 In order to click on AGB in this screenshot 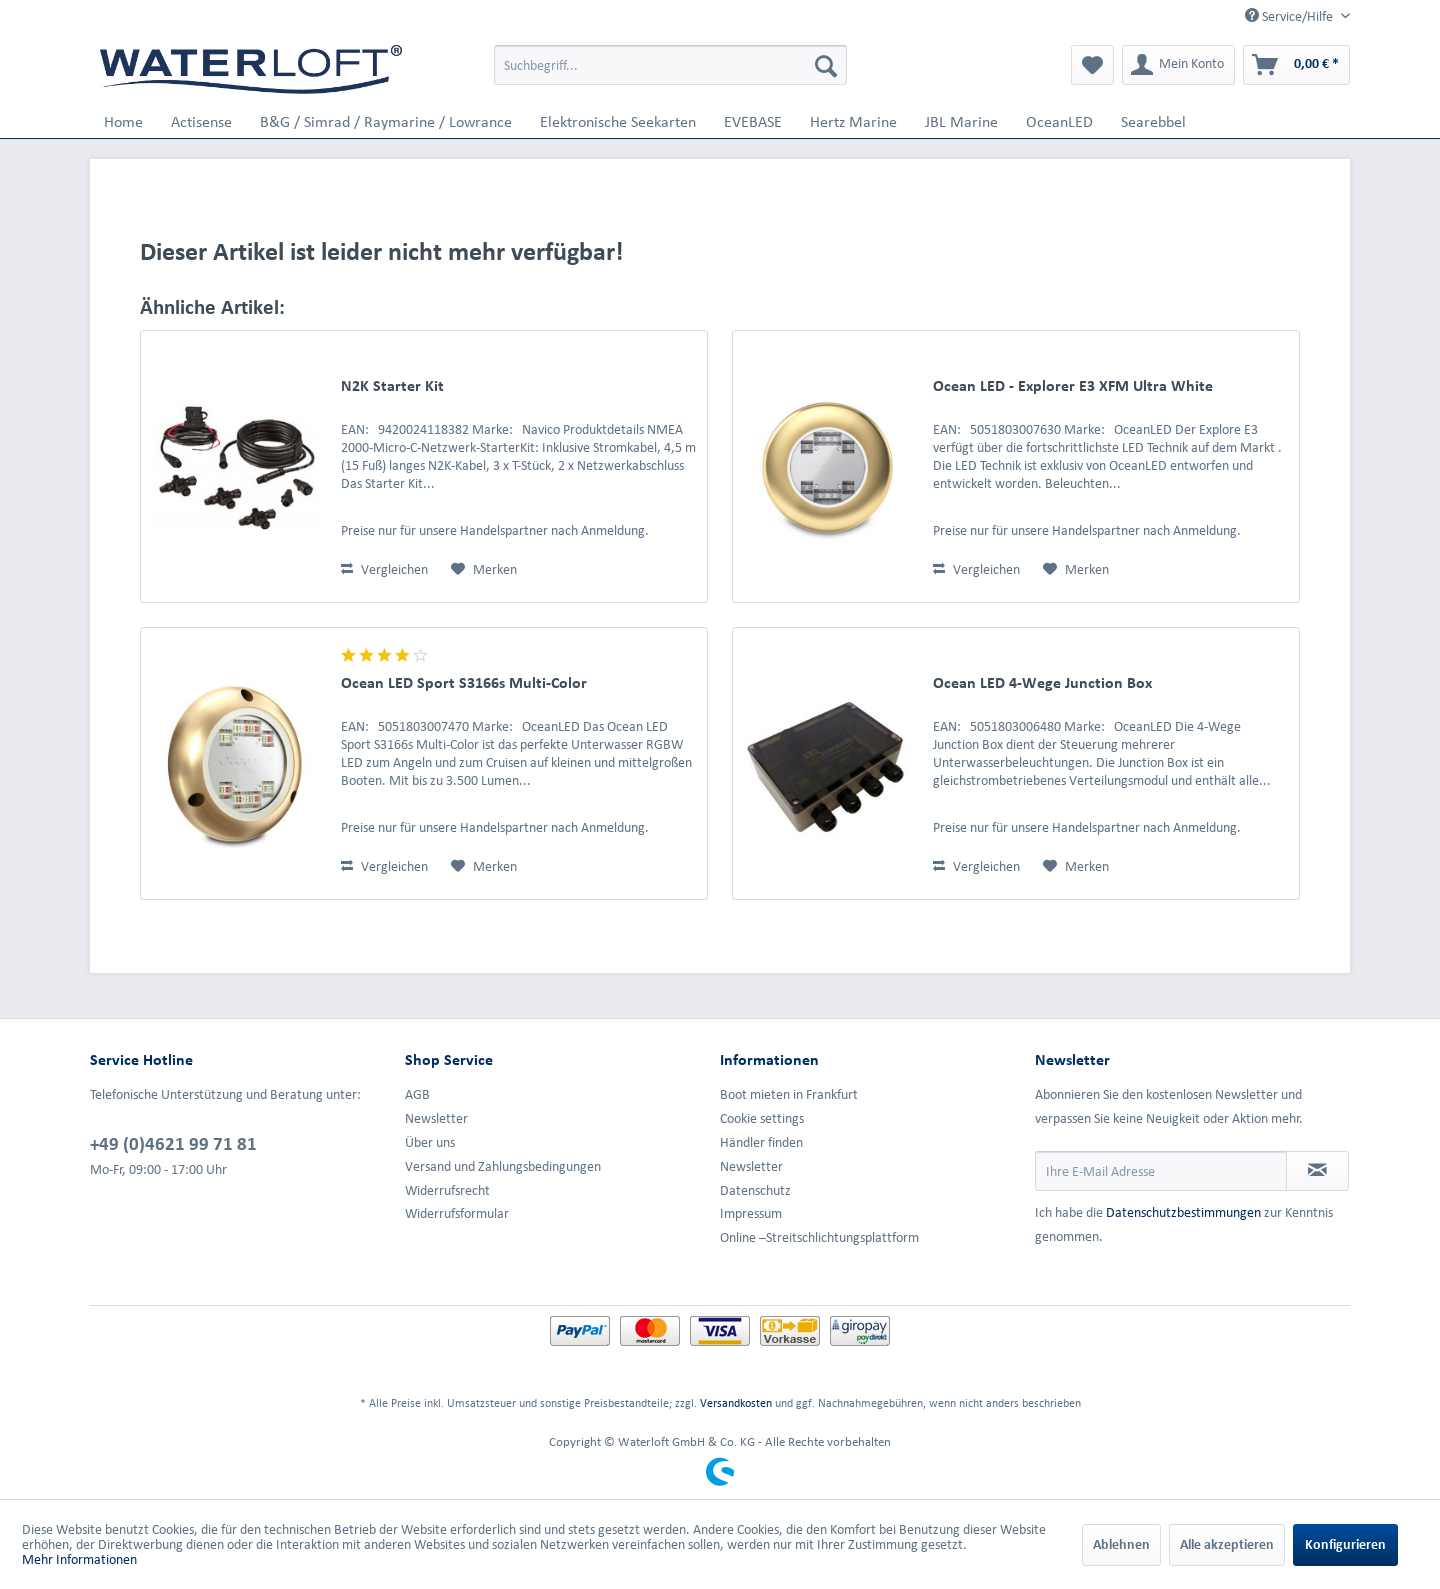, I will do `click(417, 1094)`.